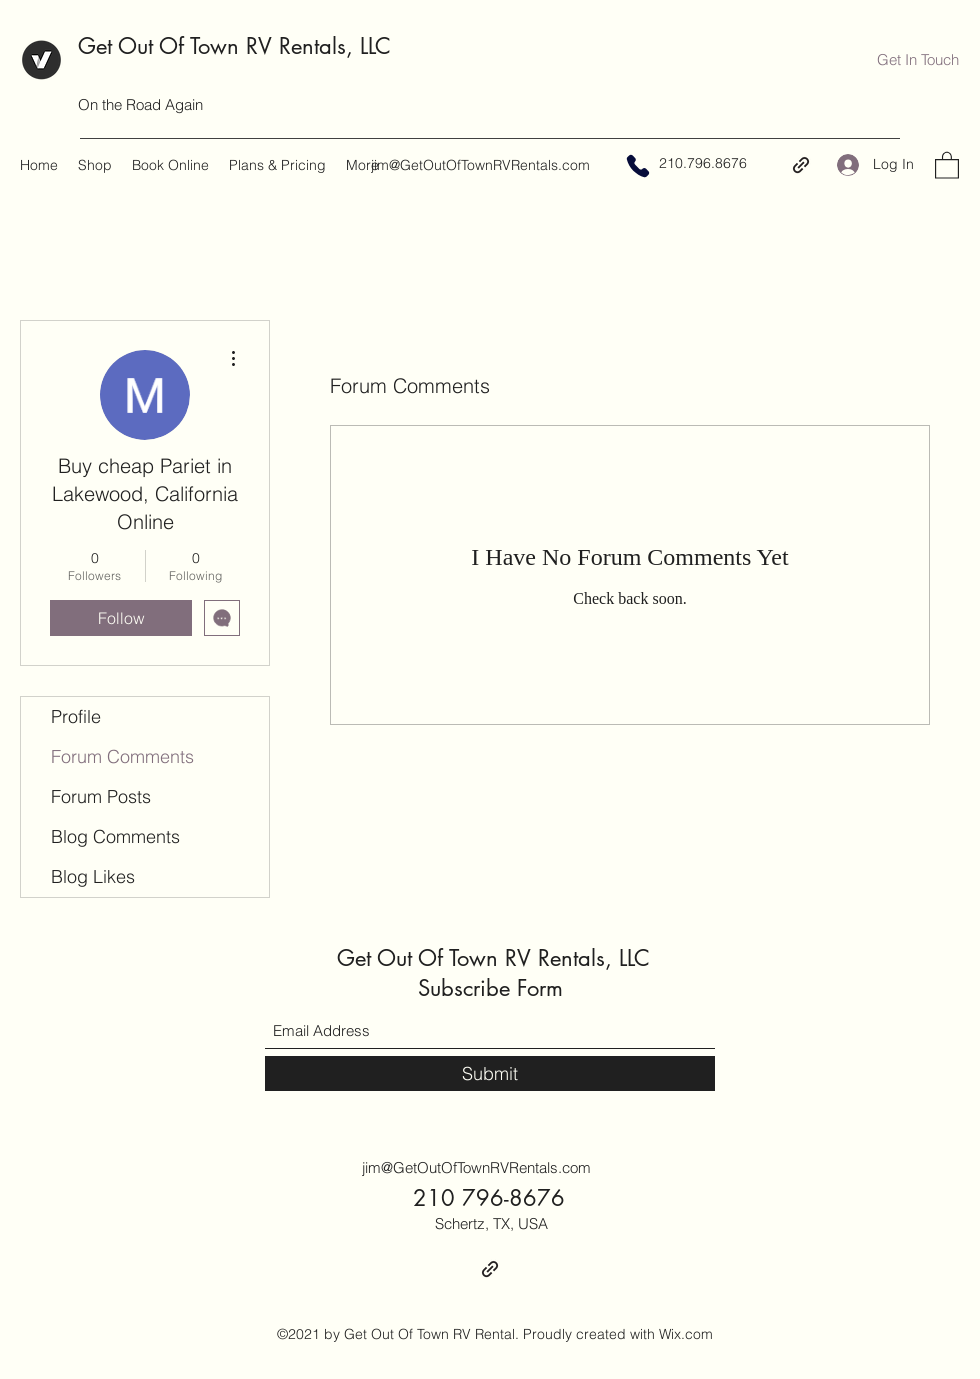  Describe the element at coordinates (480, 165) in the screenshot. I see `jim@GetOutOfTownRVRentals.com` at that location.